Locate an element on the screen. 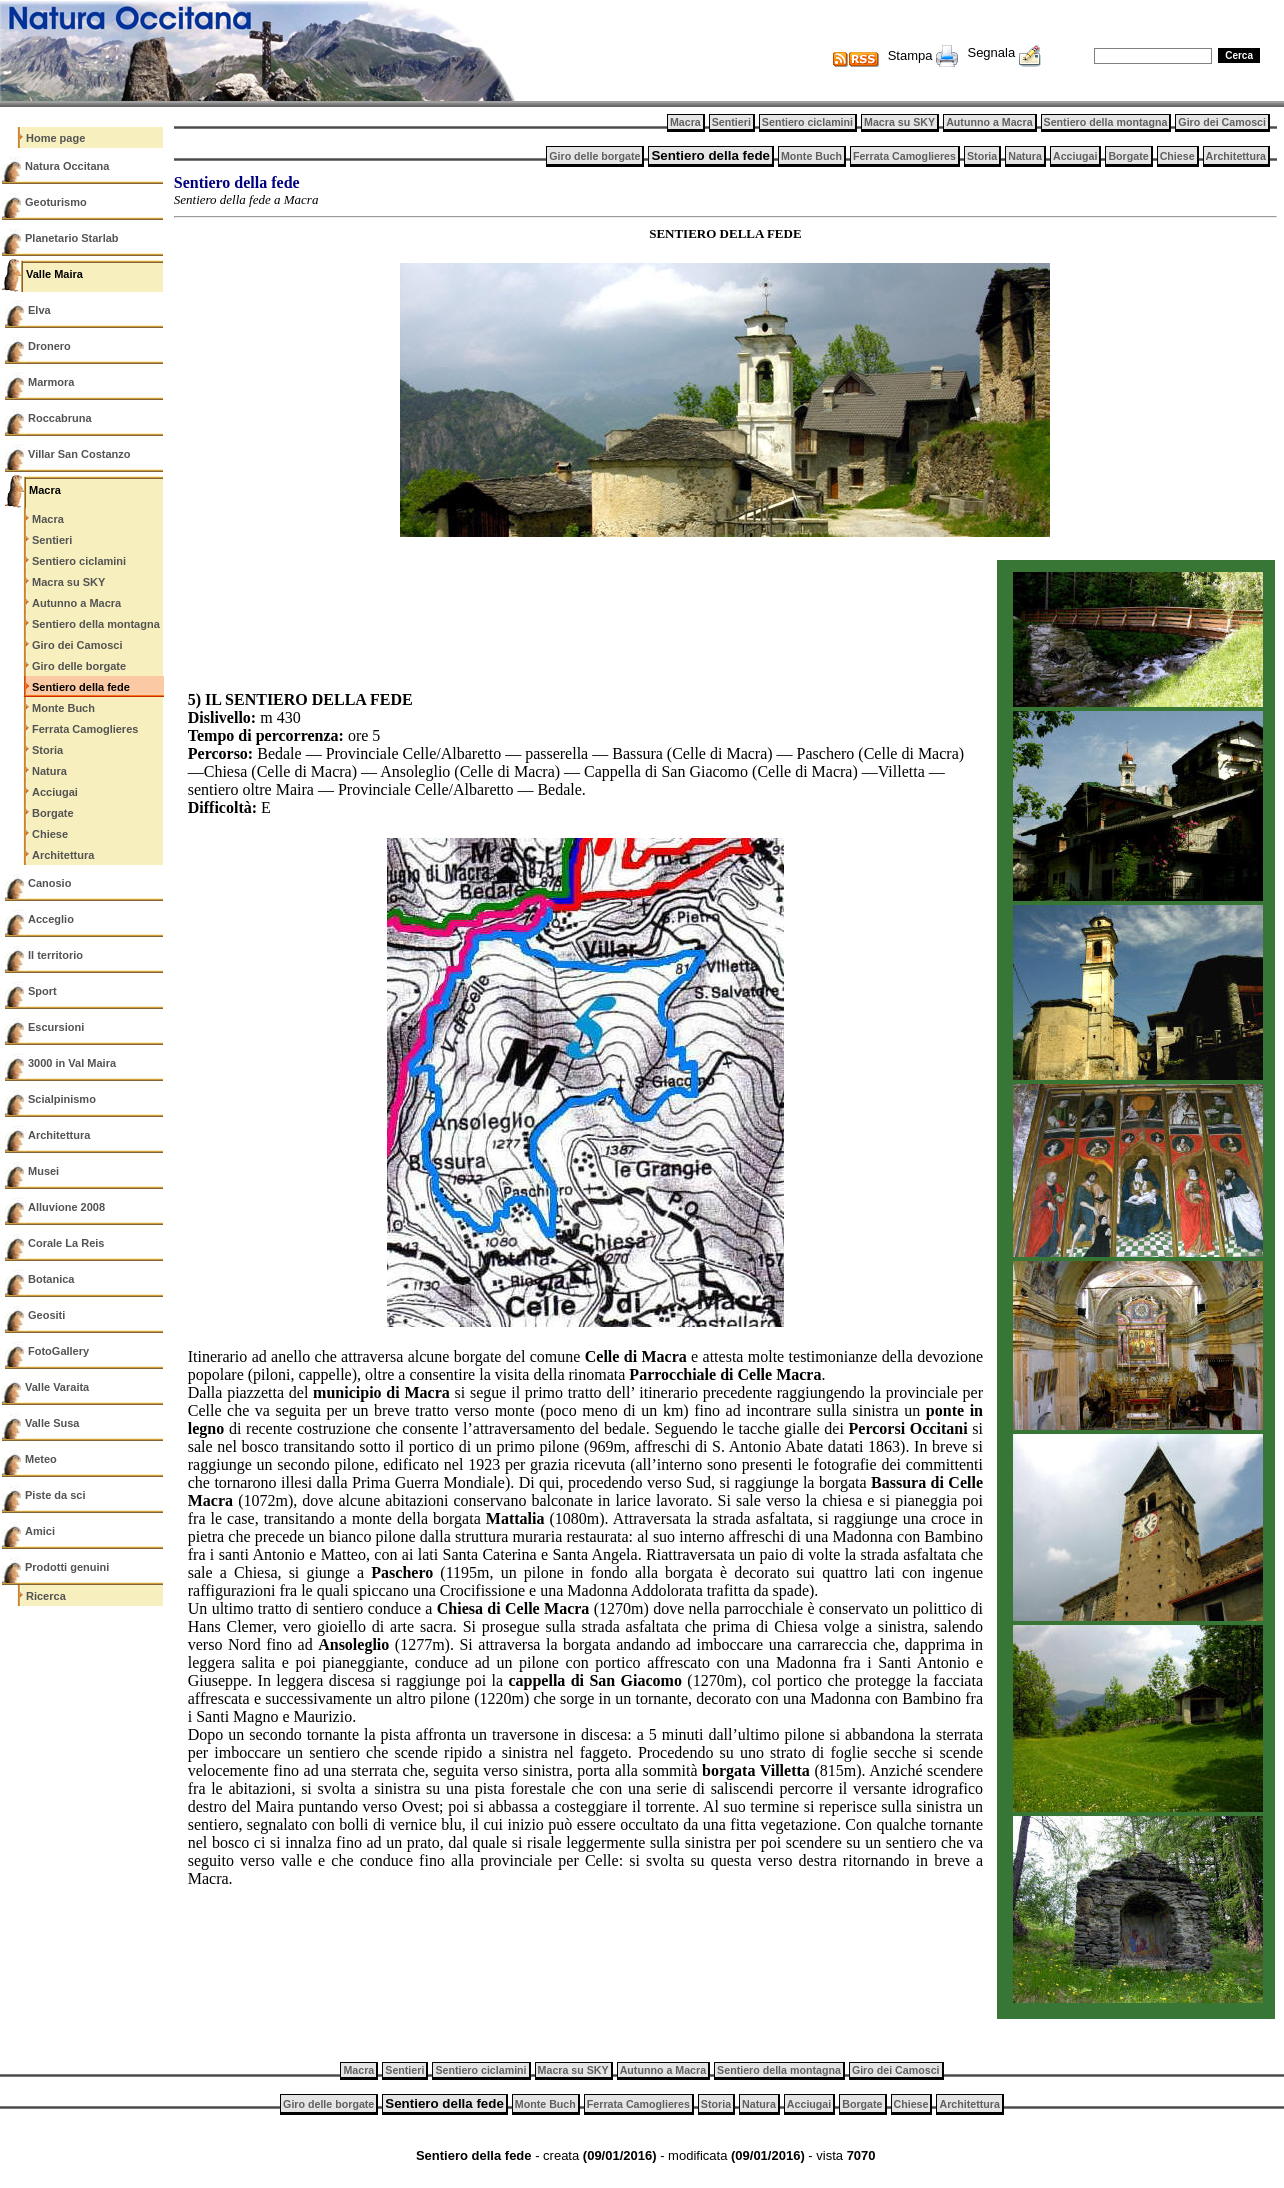 The width and height of the screenshot is (1284, 2188). Meteo is located at coordinates (41, 1459).